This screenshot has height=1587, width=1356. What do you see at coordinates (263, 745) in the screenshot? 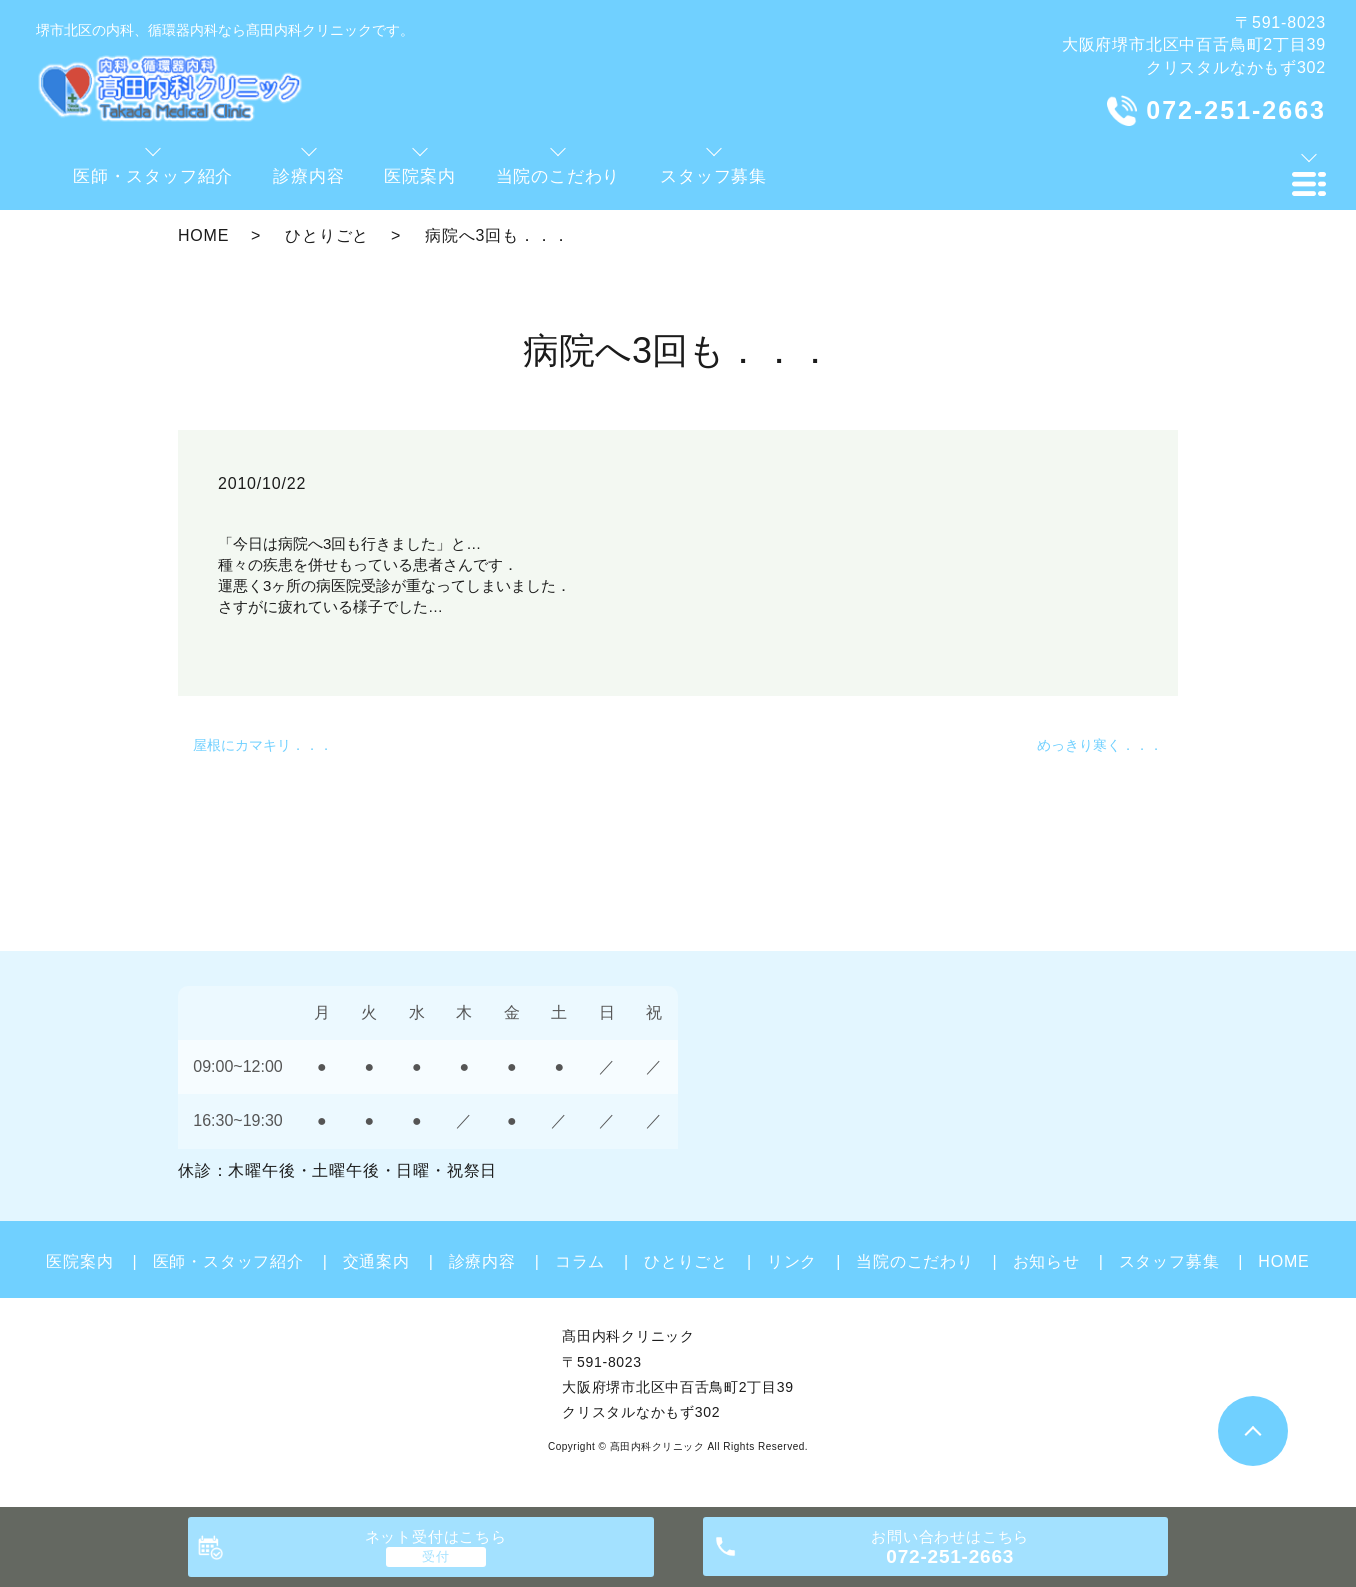
I see `屋根にカマキリ．．．` at bounding box center [263, 745].